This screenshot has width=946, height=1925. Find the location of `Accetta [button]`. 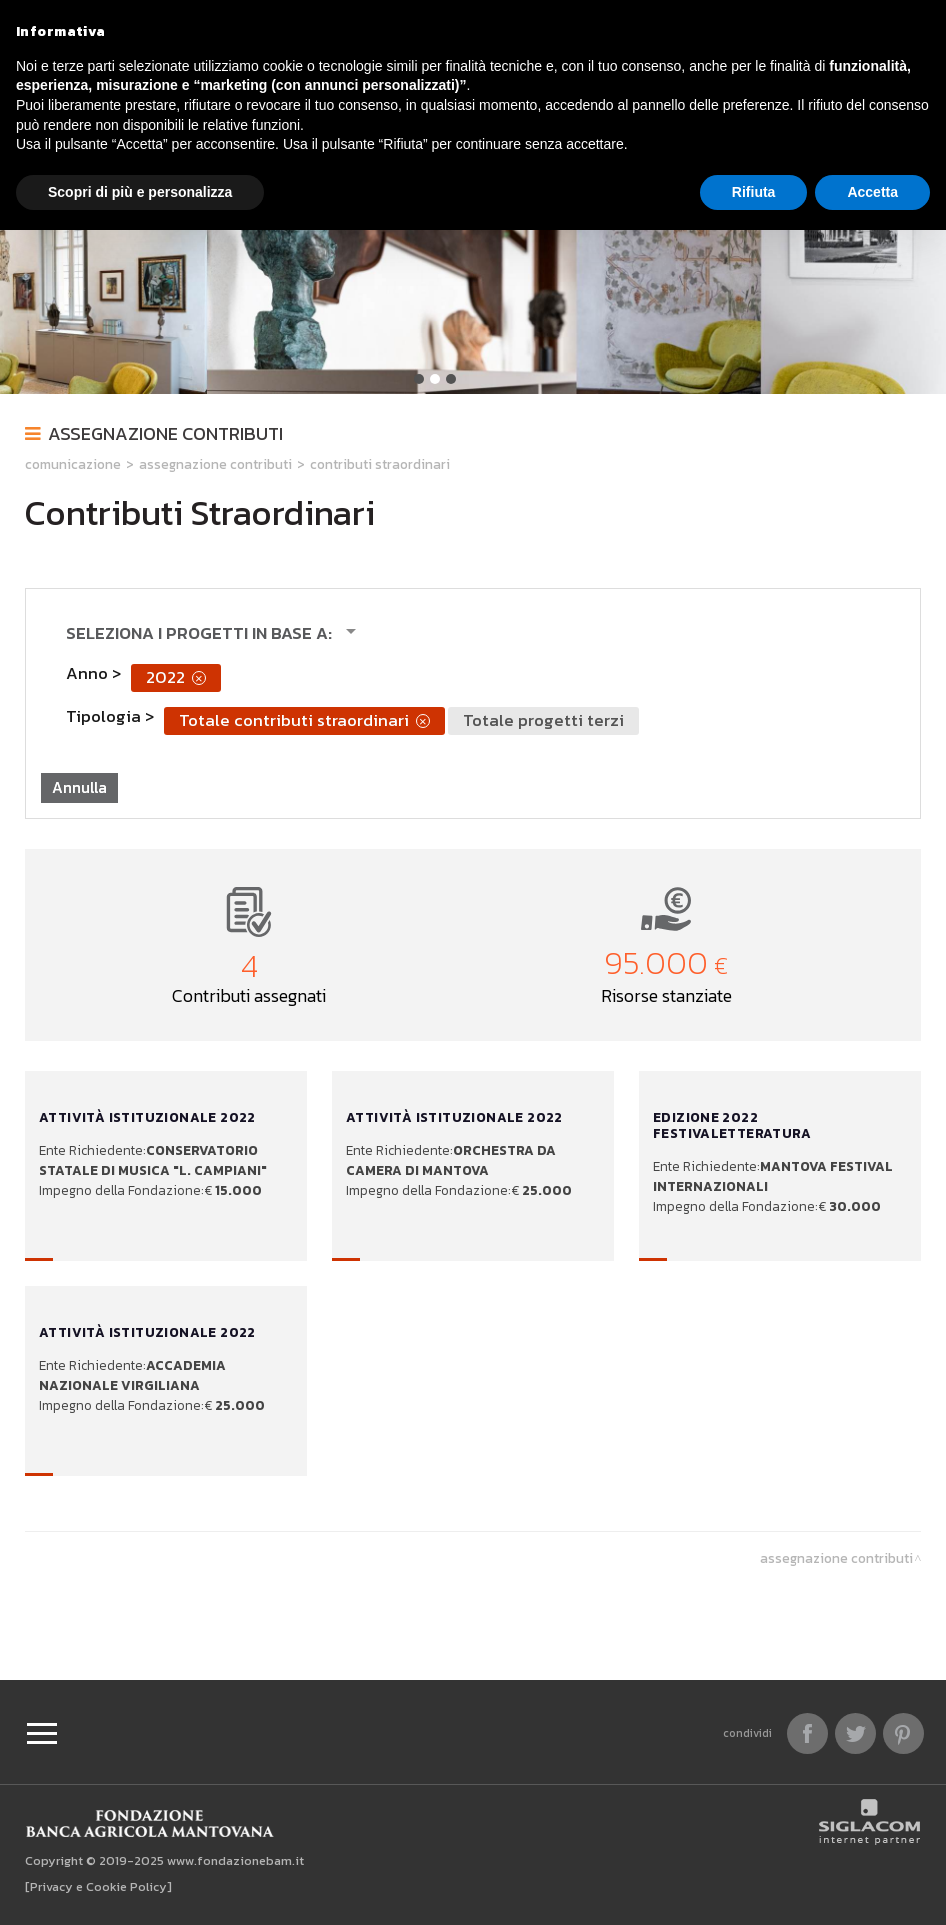

Accetta [button] is located at coordinates (872, 192).